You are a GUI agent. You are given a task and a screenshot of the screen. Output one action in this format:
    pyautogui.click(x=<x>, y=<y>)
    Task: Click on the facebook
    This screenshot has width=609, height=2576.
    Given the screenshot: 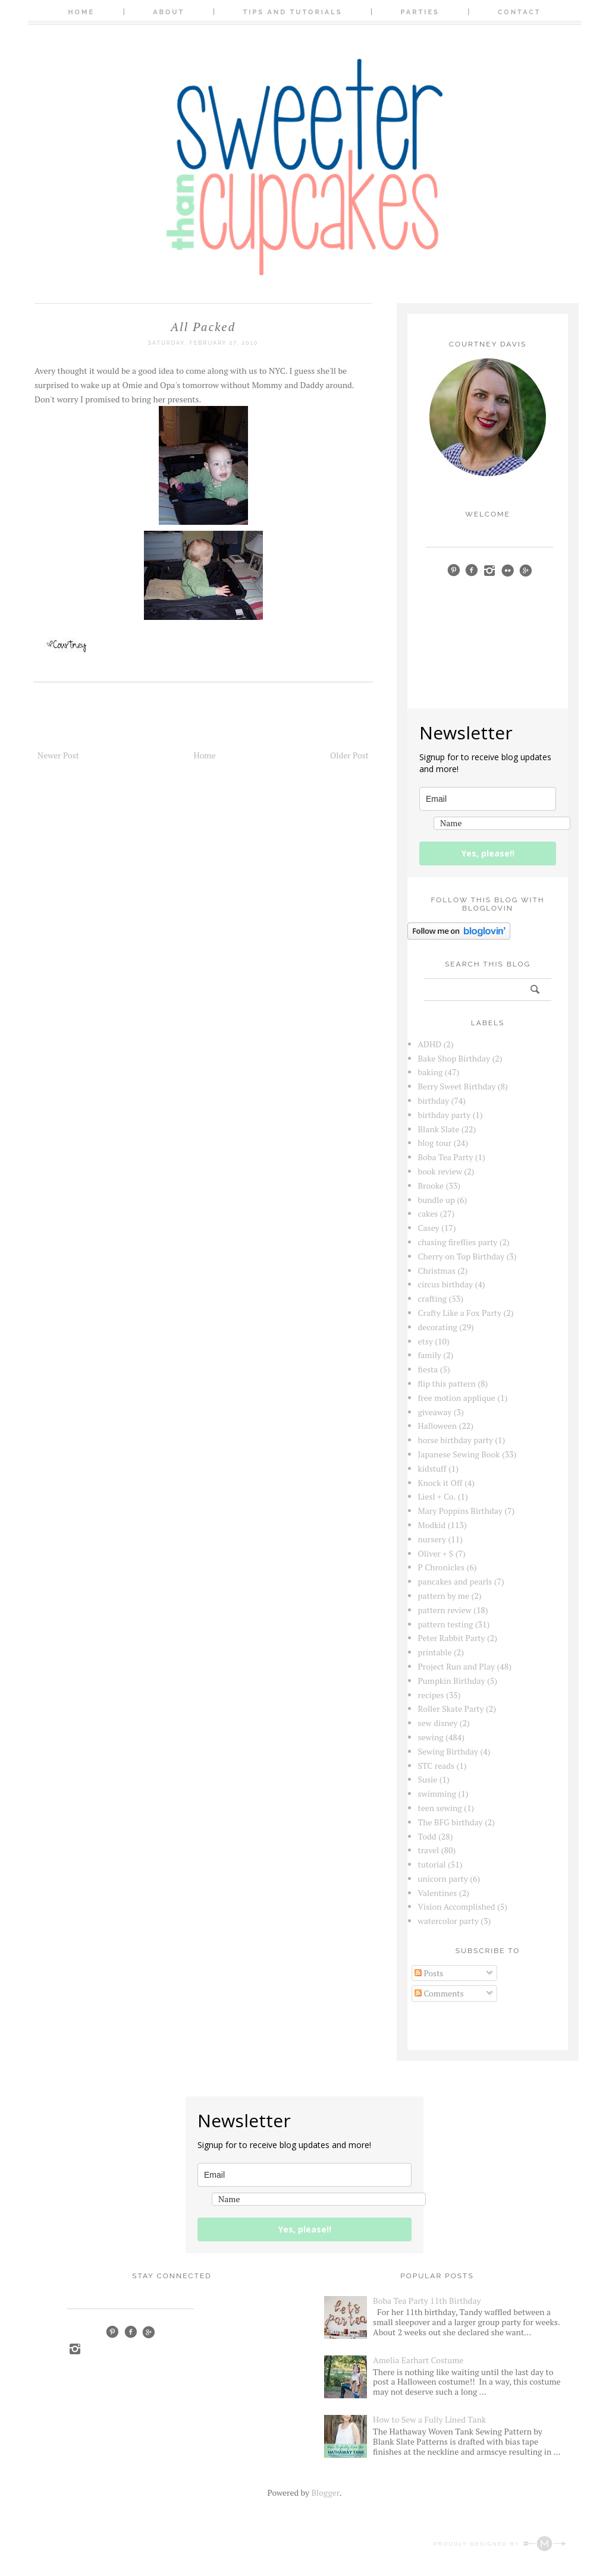 What is the action you would take?
    pyautogui.click(x=471, y=570)
    